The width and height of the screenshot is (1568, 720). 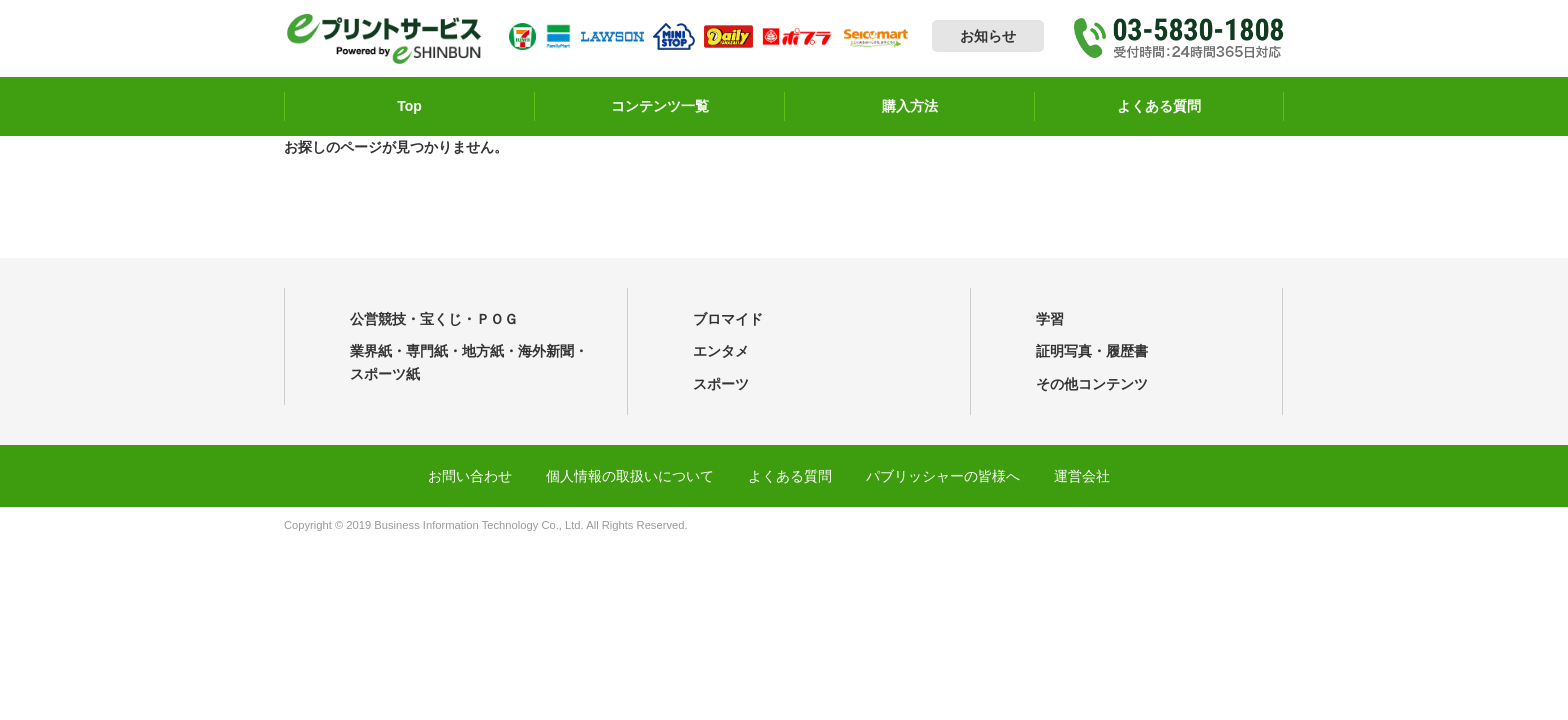 I want to click on 運営会社, so click(x=1082, y=476).